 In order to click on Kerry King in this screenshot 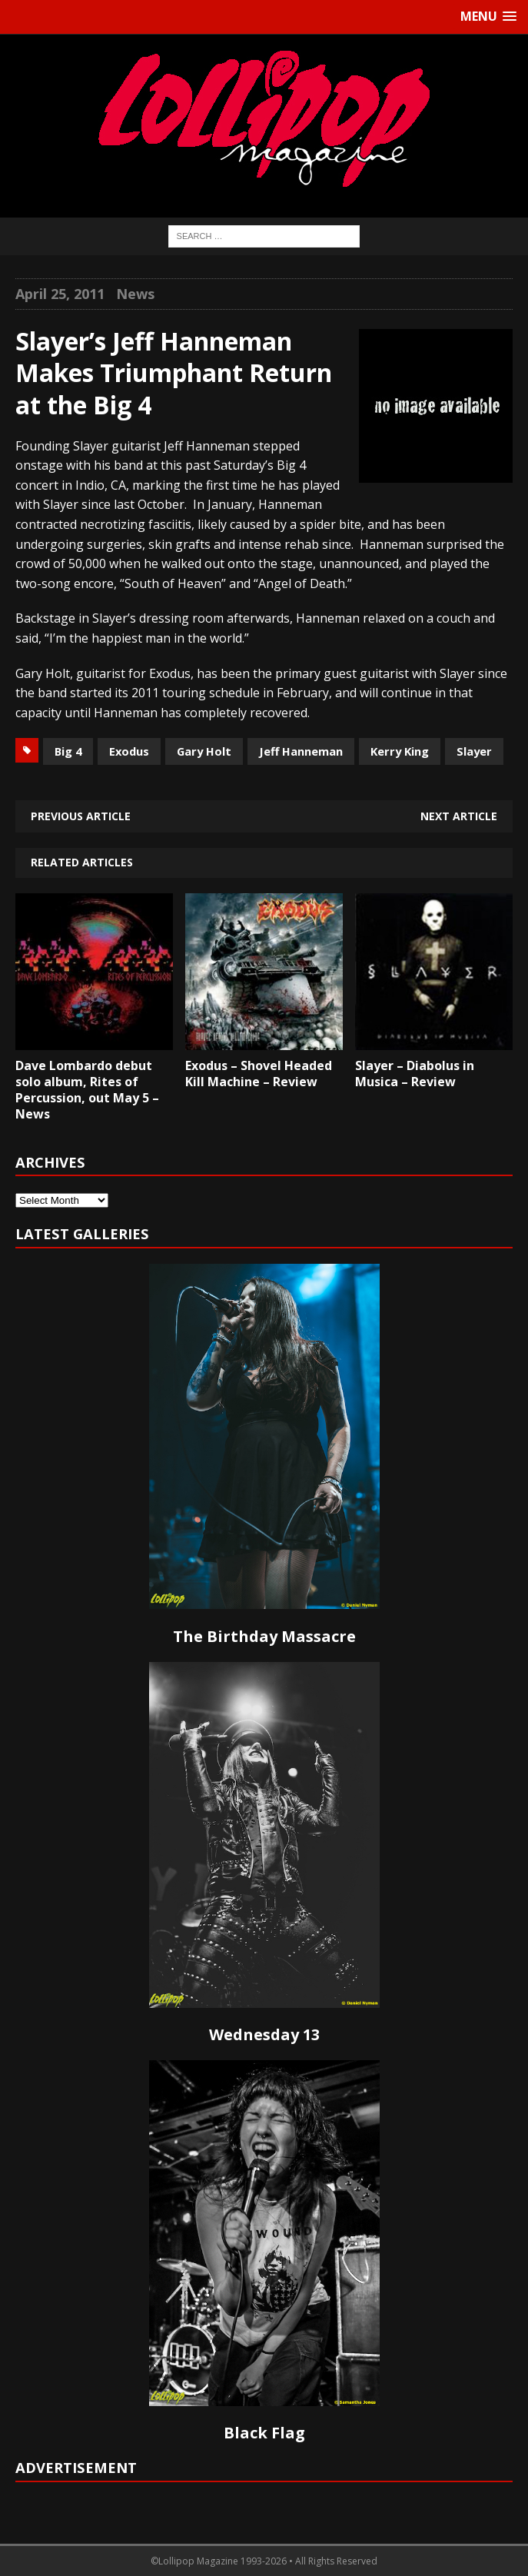, I will do `click(399, 751)`.